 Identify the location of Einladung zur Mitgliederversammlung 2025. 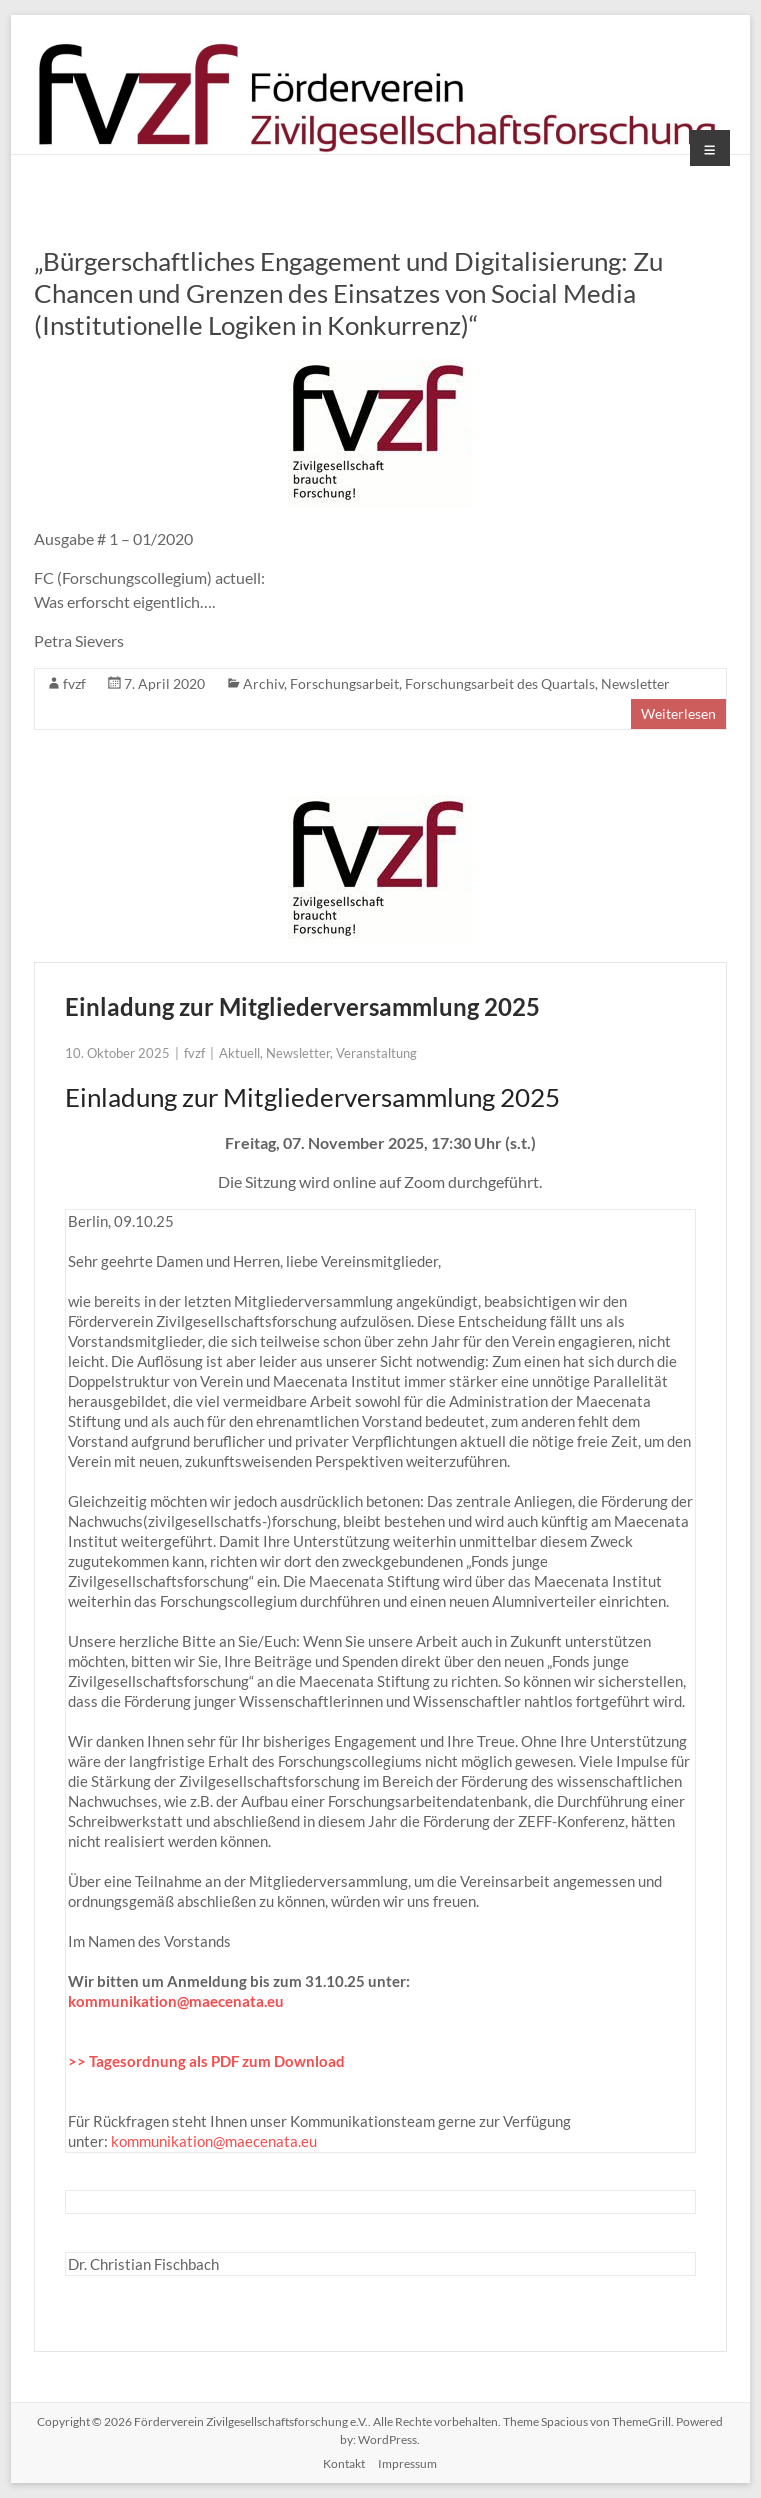
(302, 1006).